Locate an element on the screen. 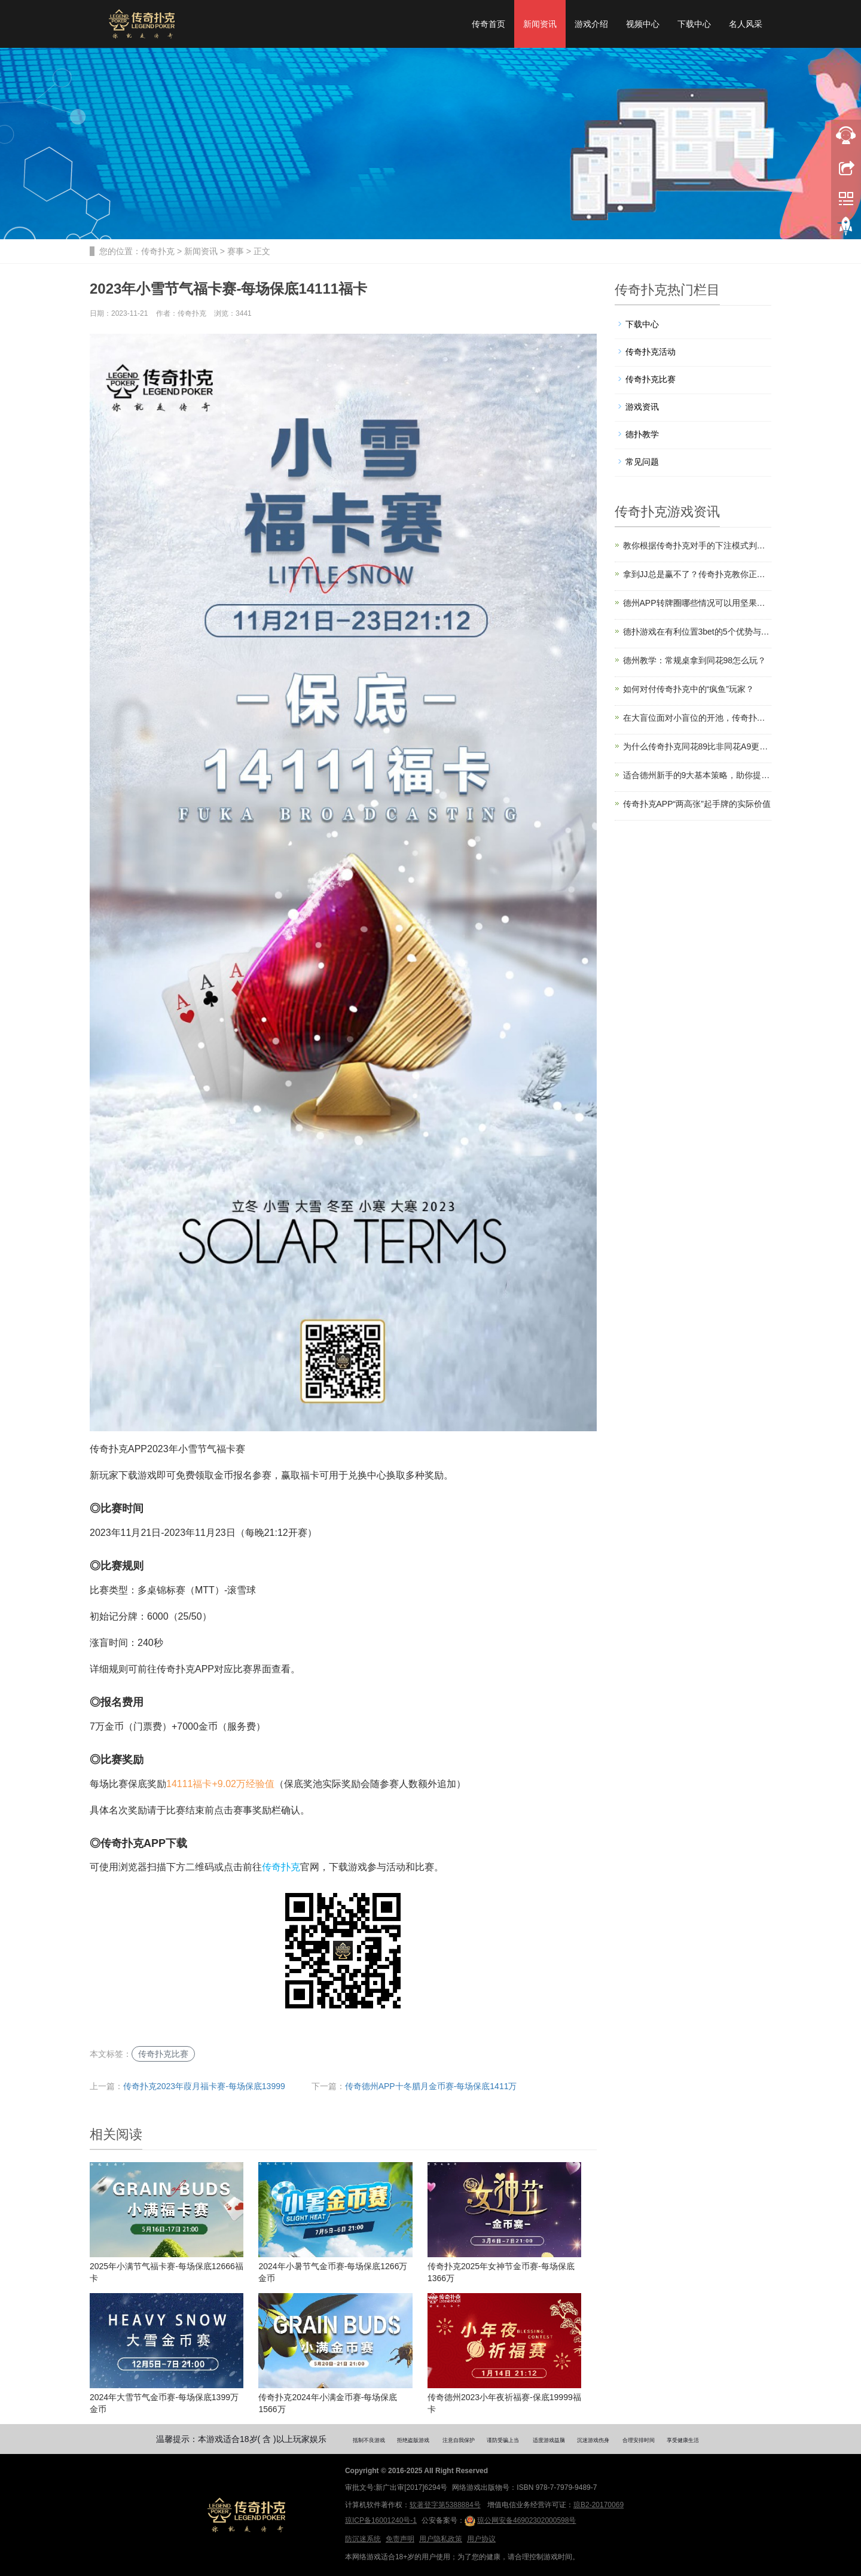 Image resolution: width=861 pixels, height=2576 pixels. 名人风采 is located at coordinates (745, 24).